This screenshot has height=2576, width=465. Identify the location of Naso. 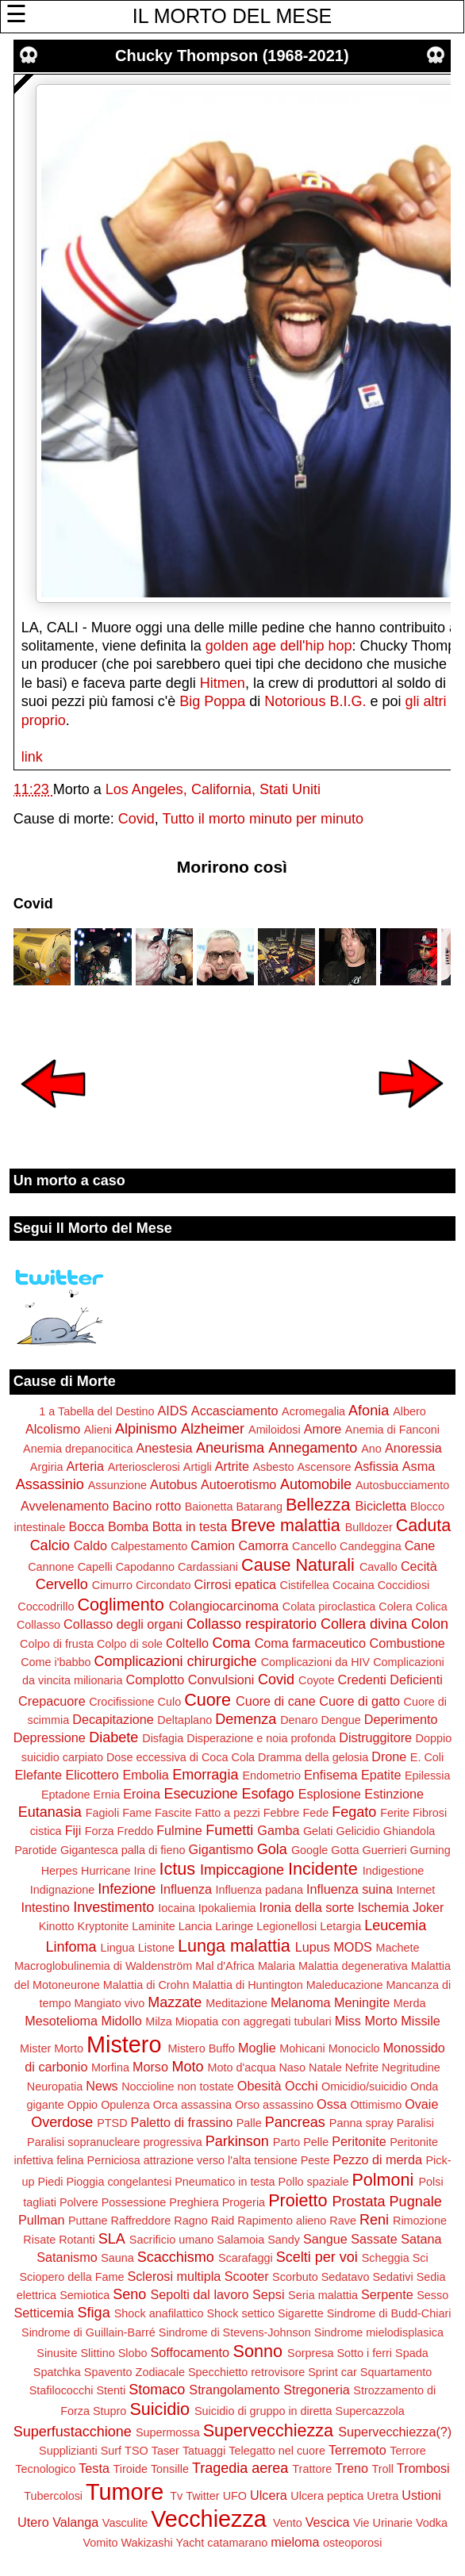
(292, 2067).